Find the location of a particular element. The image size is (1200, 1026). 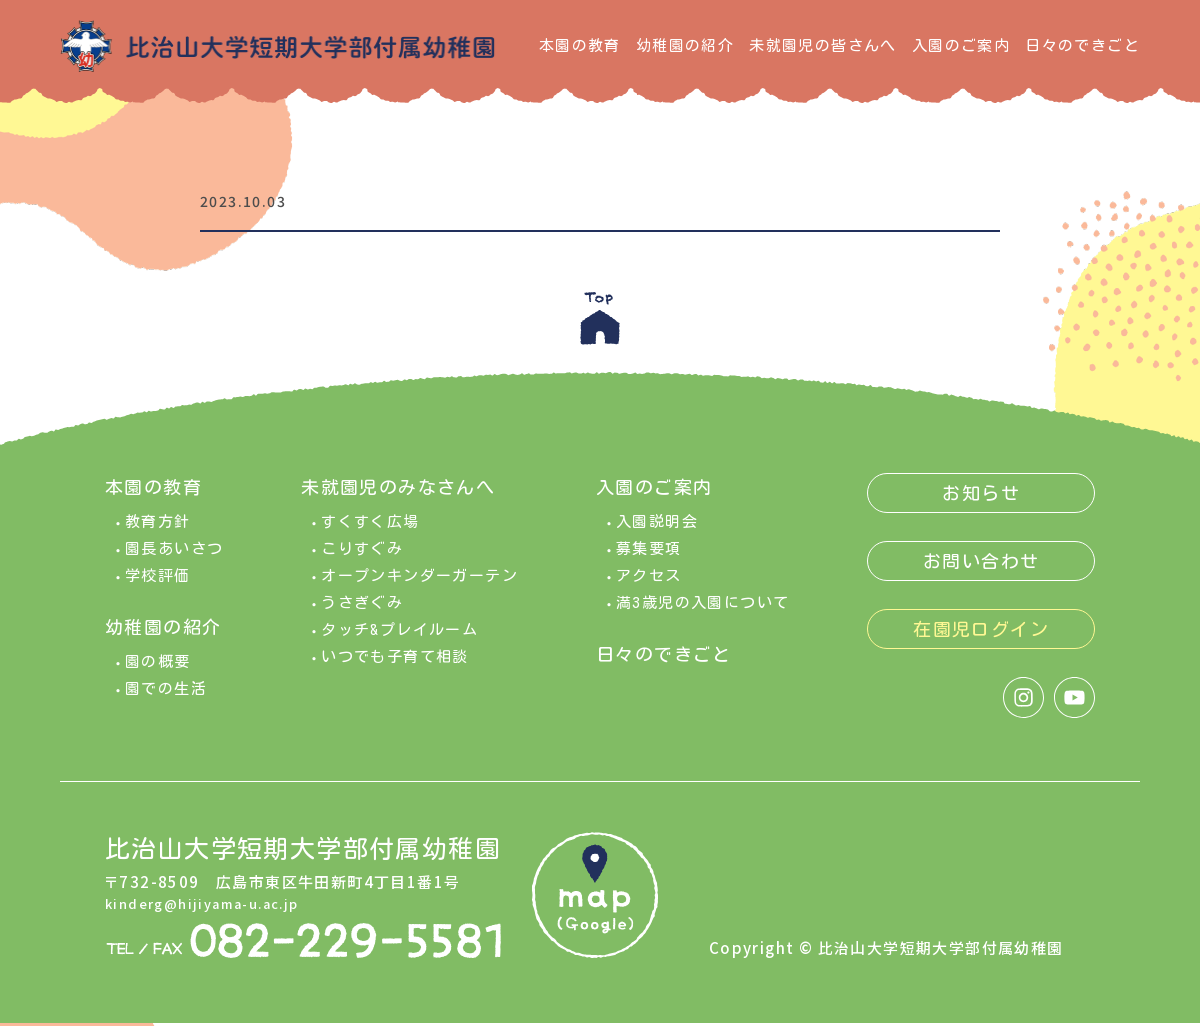

お知らせ is located at coordinates (981, 508).